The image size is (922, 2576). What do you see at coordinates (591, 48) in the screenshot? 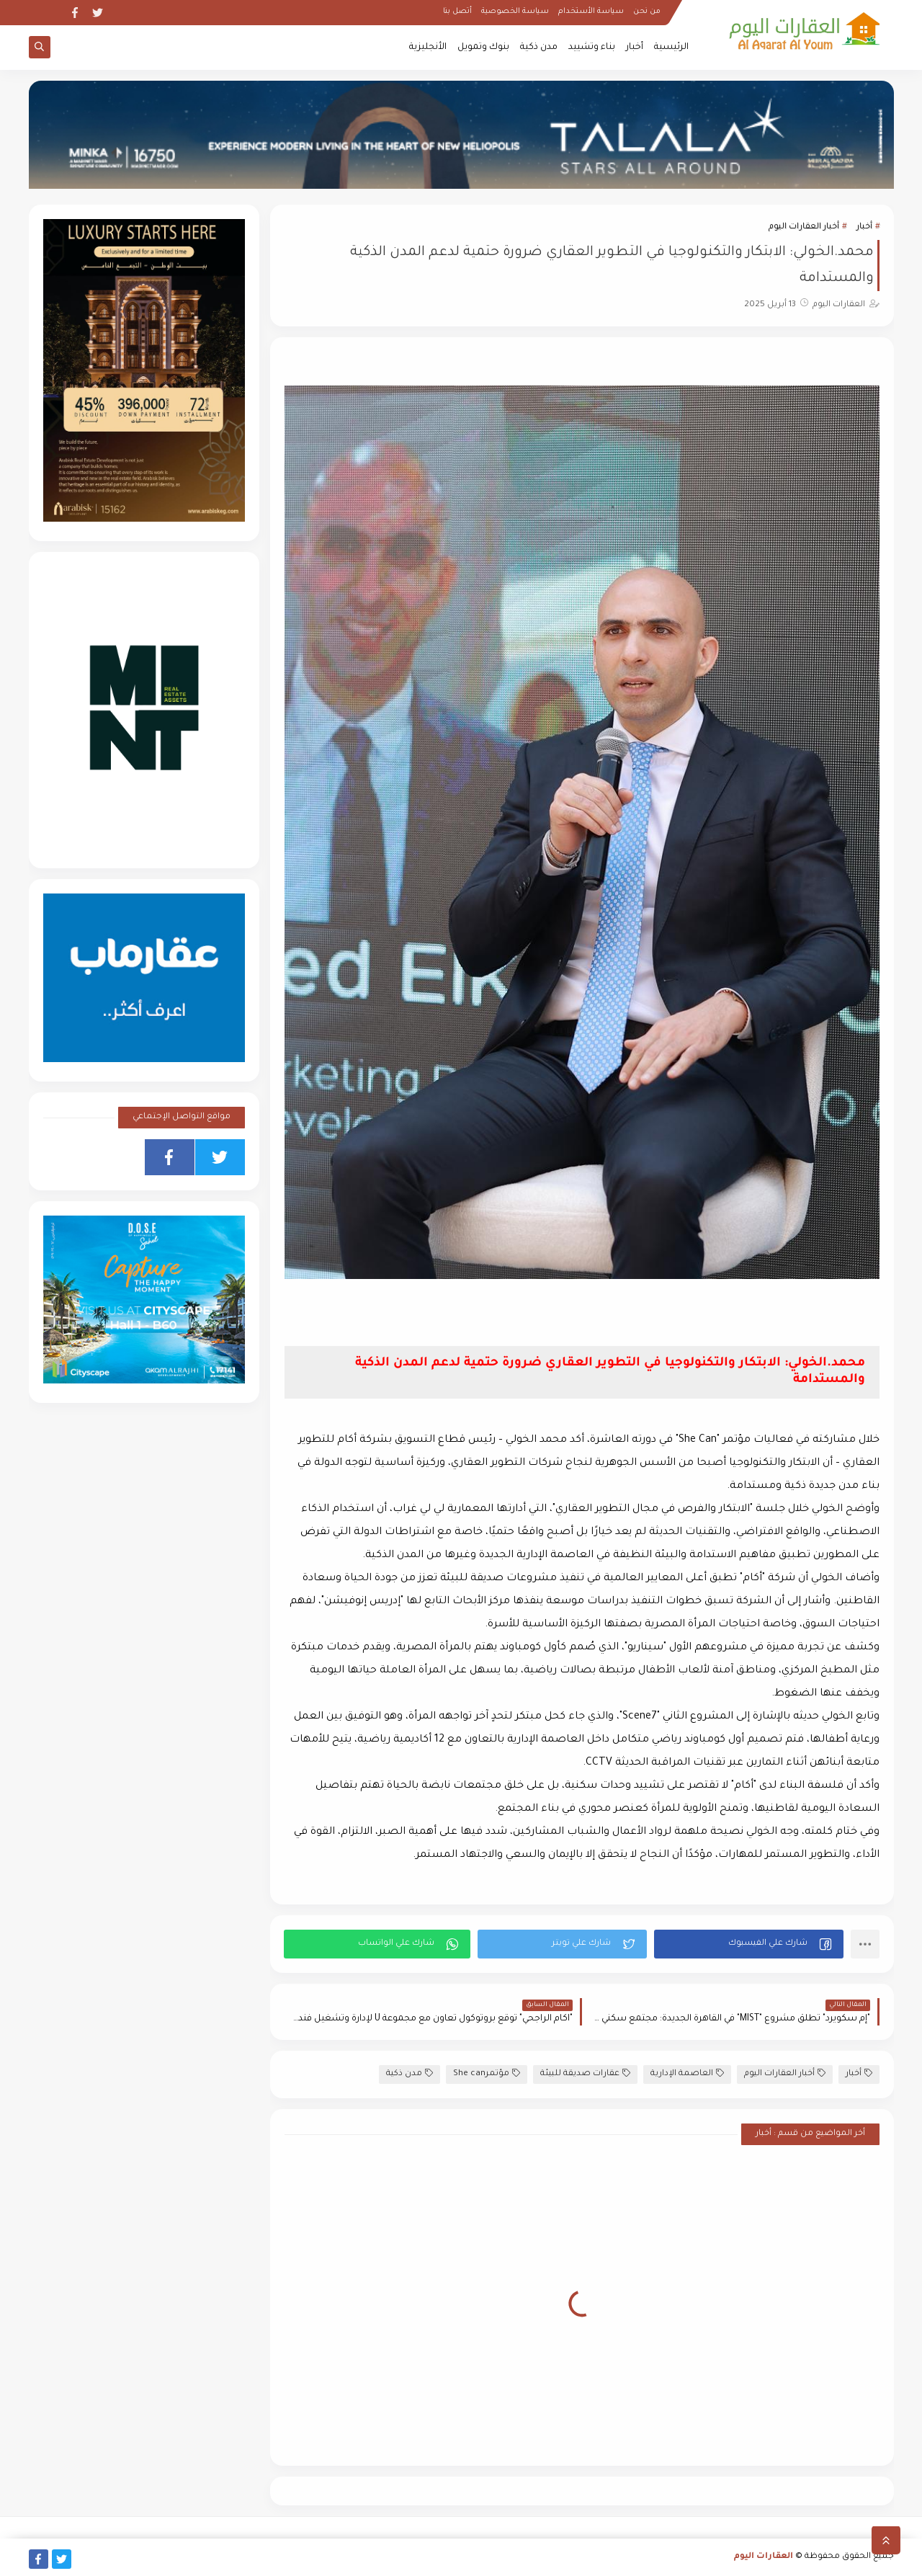
I see `بناء وتشييد` at bounding box center [591, 48].